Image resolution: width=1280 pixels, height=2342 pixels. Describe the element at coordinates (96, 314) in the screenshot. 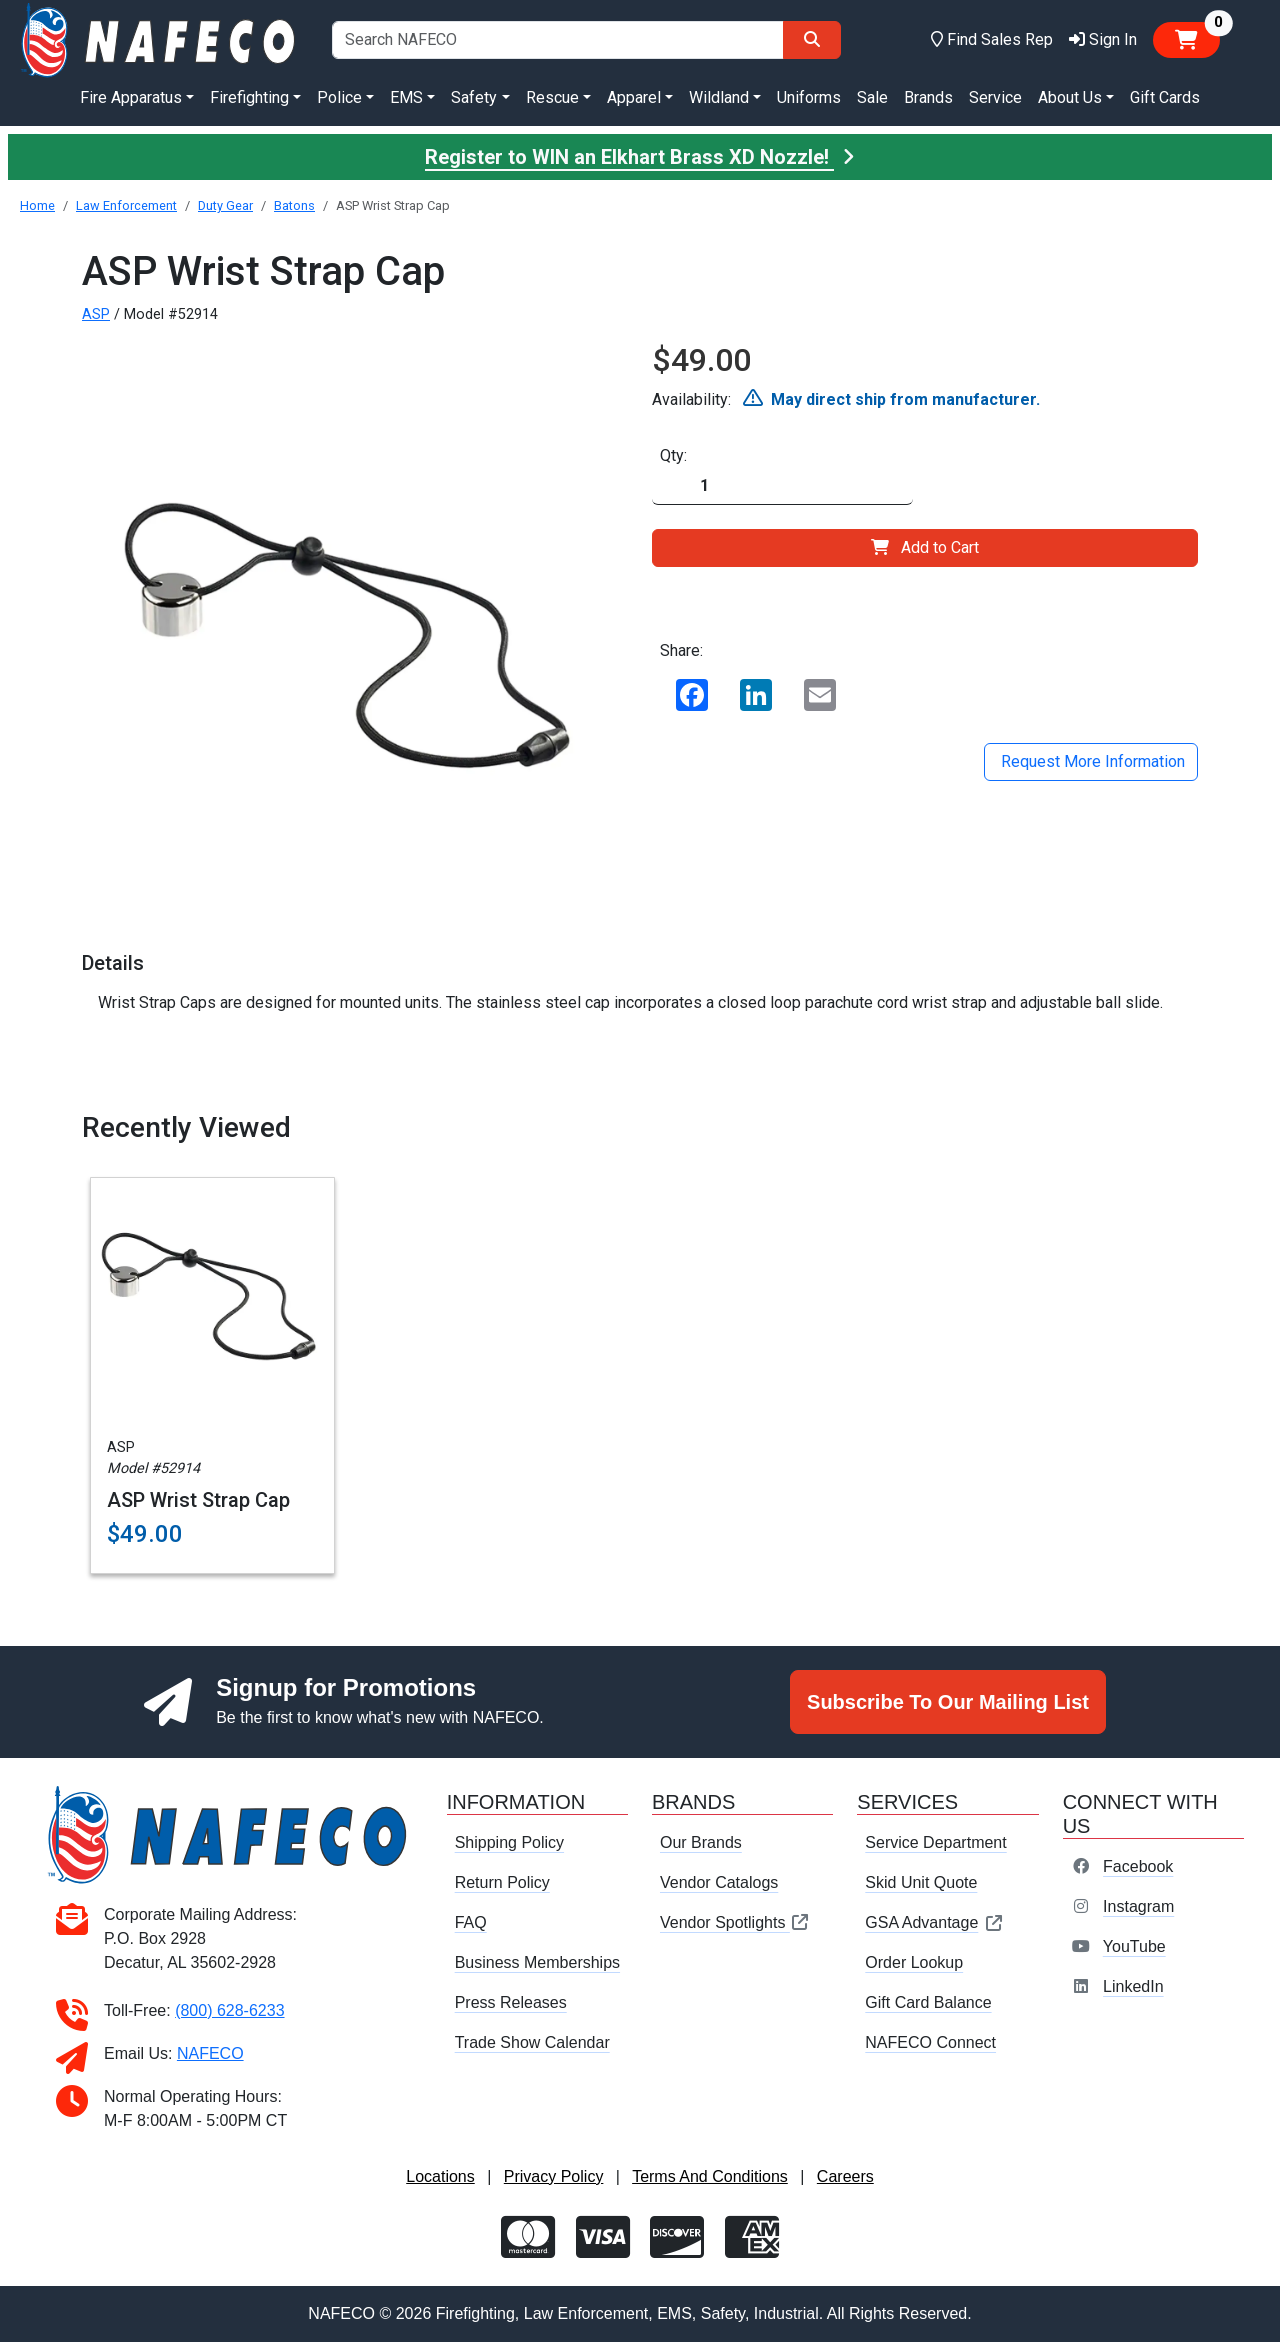

I see `ASP` at that location.